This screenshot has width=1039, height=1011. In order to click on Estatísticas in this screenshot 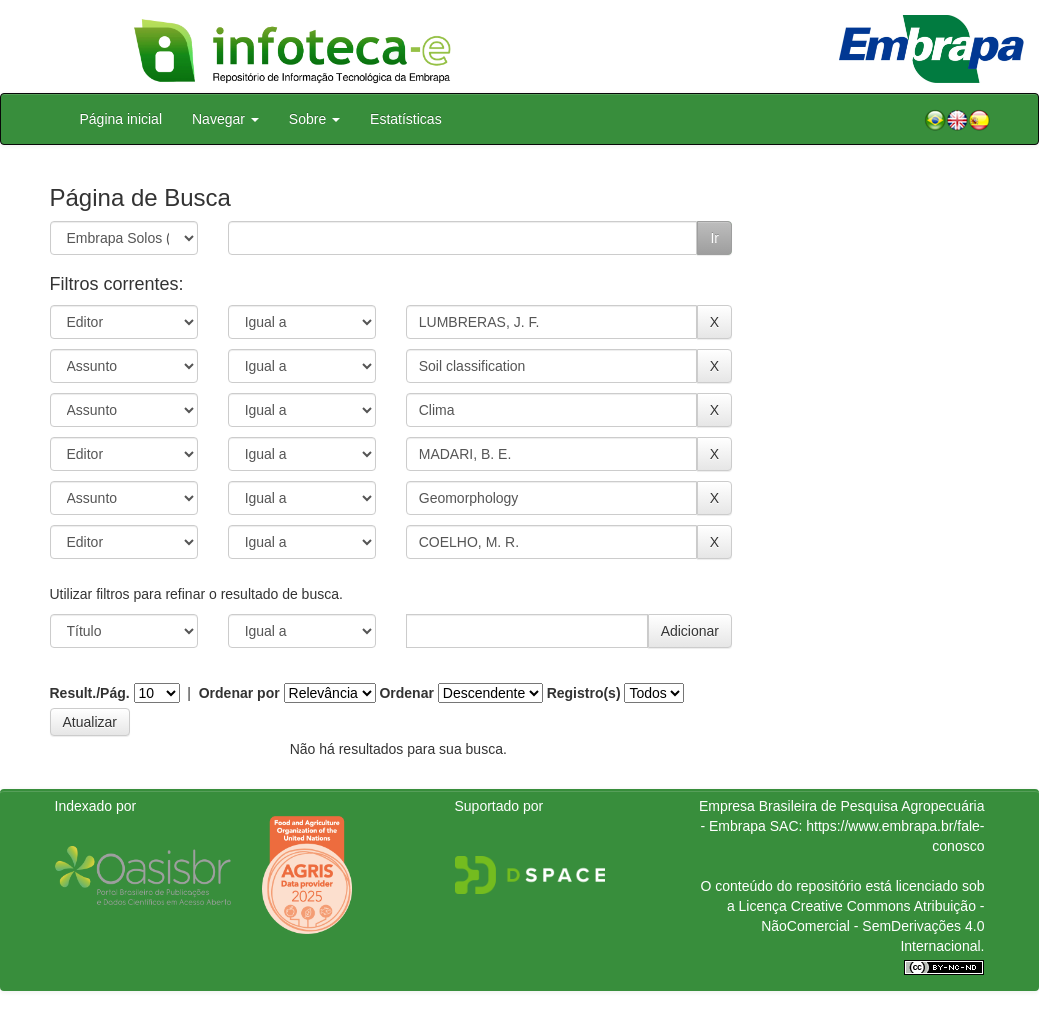, I will do `click(406, 119)`.